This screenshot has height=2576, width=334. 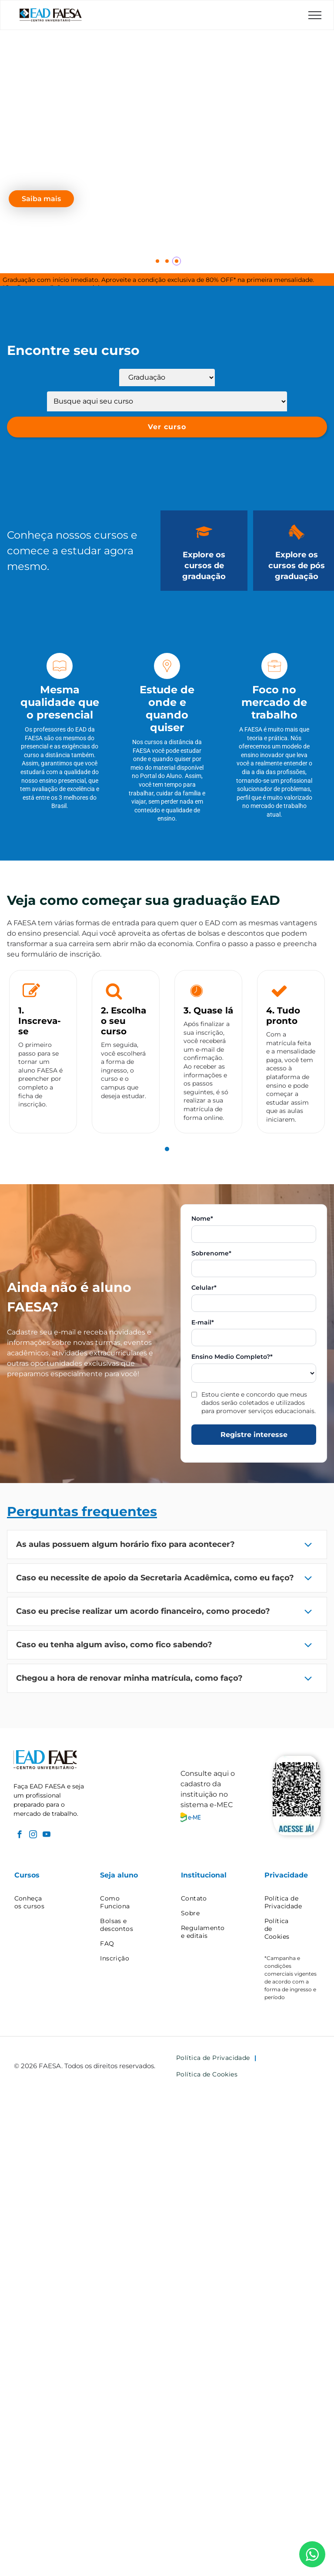 What do you see at coordinates (167, 427) in the screenshot?
I see `Ver curso` at bounding box center [167, 427].